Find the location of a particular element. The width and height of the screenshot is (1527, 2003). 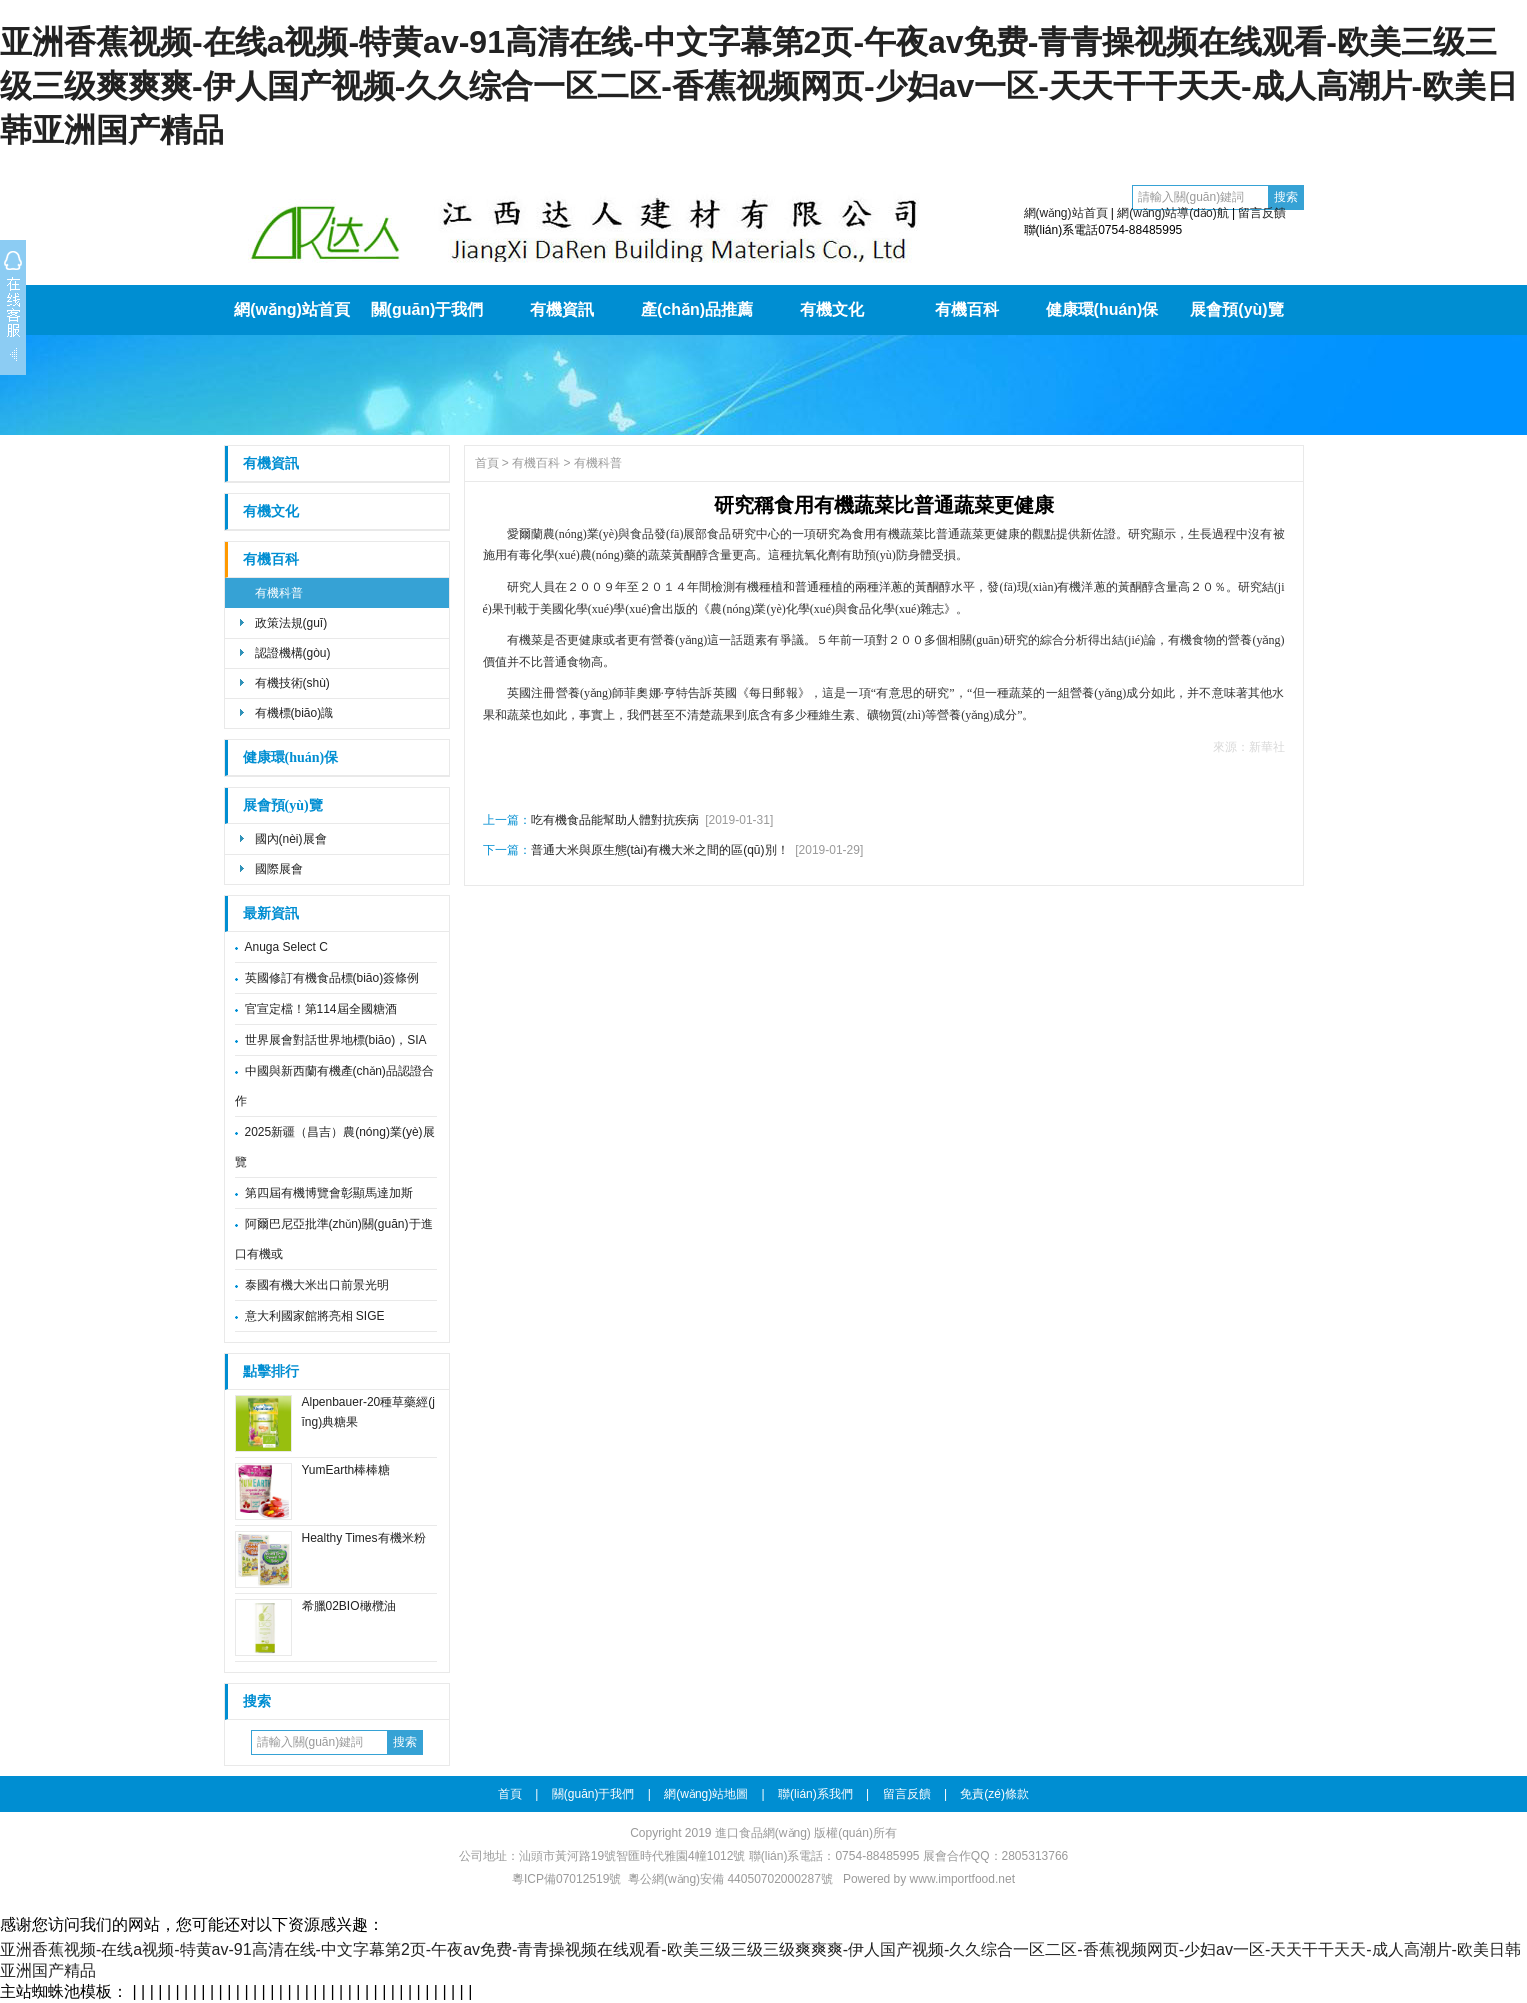

Healthy Times有機米粉 is located at coordinates (364, 1538).